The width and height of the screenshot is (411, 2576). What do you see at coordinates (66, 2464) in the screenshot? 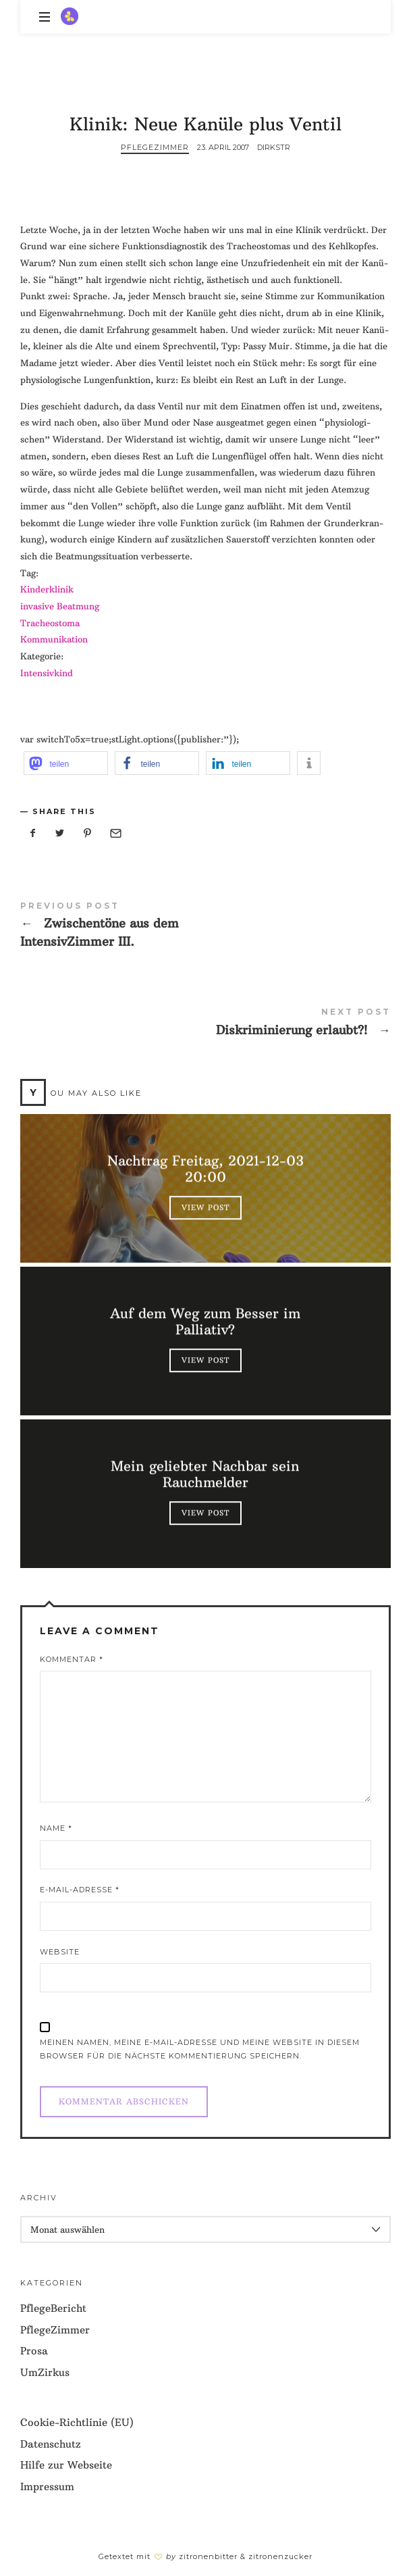
I see `Hilfe zur Webseite` at bounding box center [66, 2464].